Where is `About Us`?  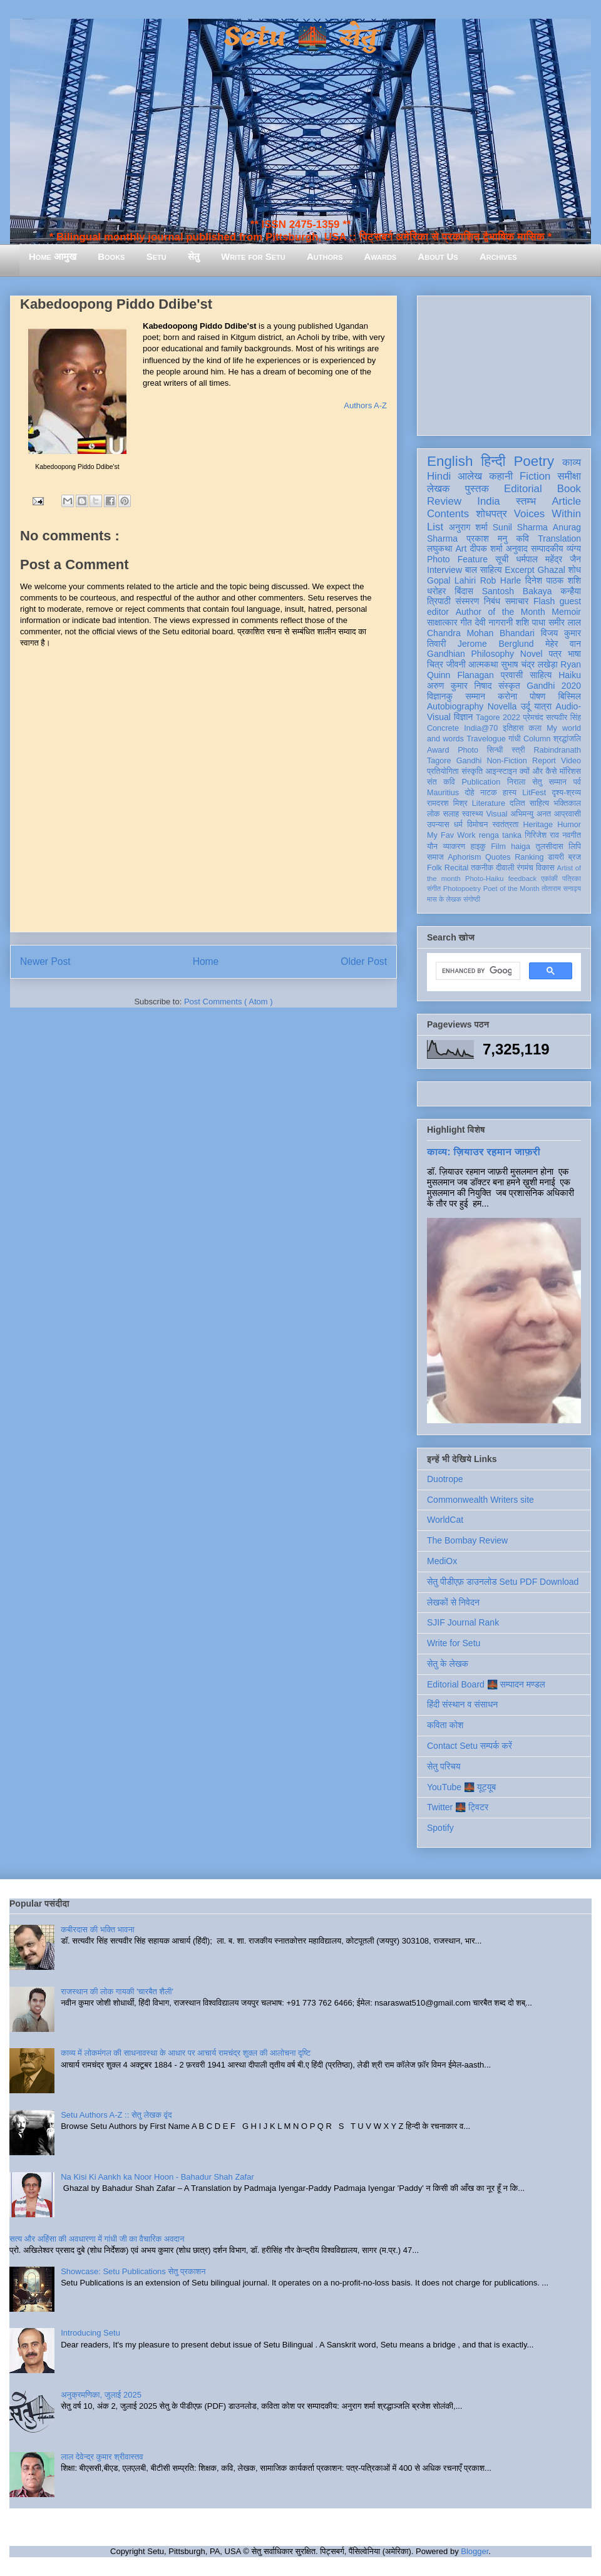
About Us is located at coordinates (438, 256).